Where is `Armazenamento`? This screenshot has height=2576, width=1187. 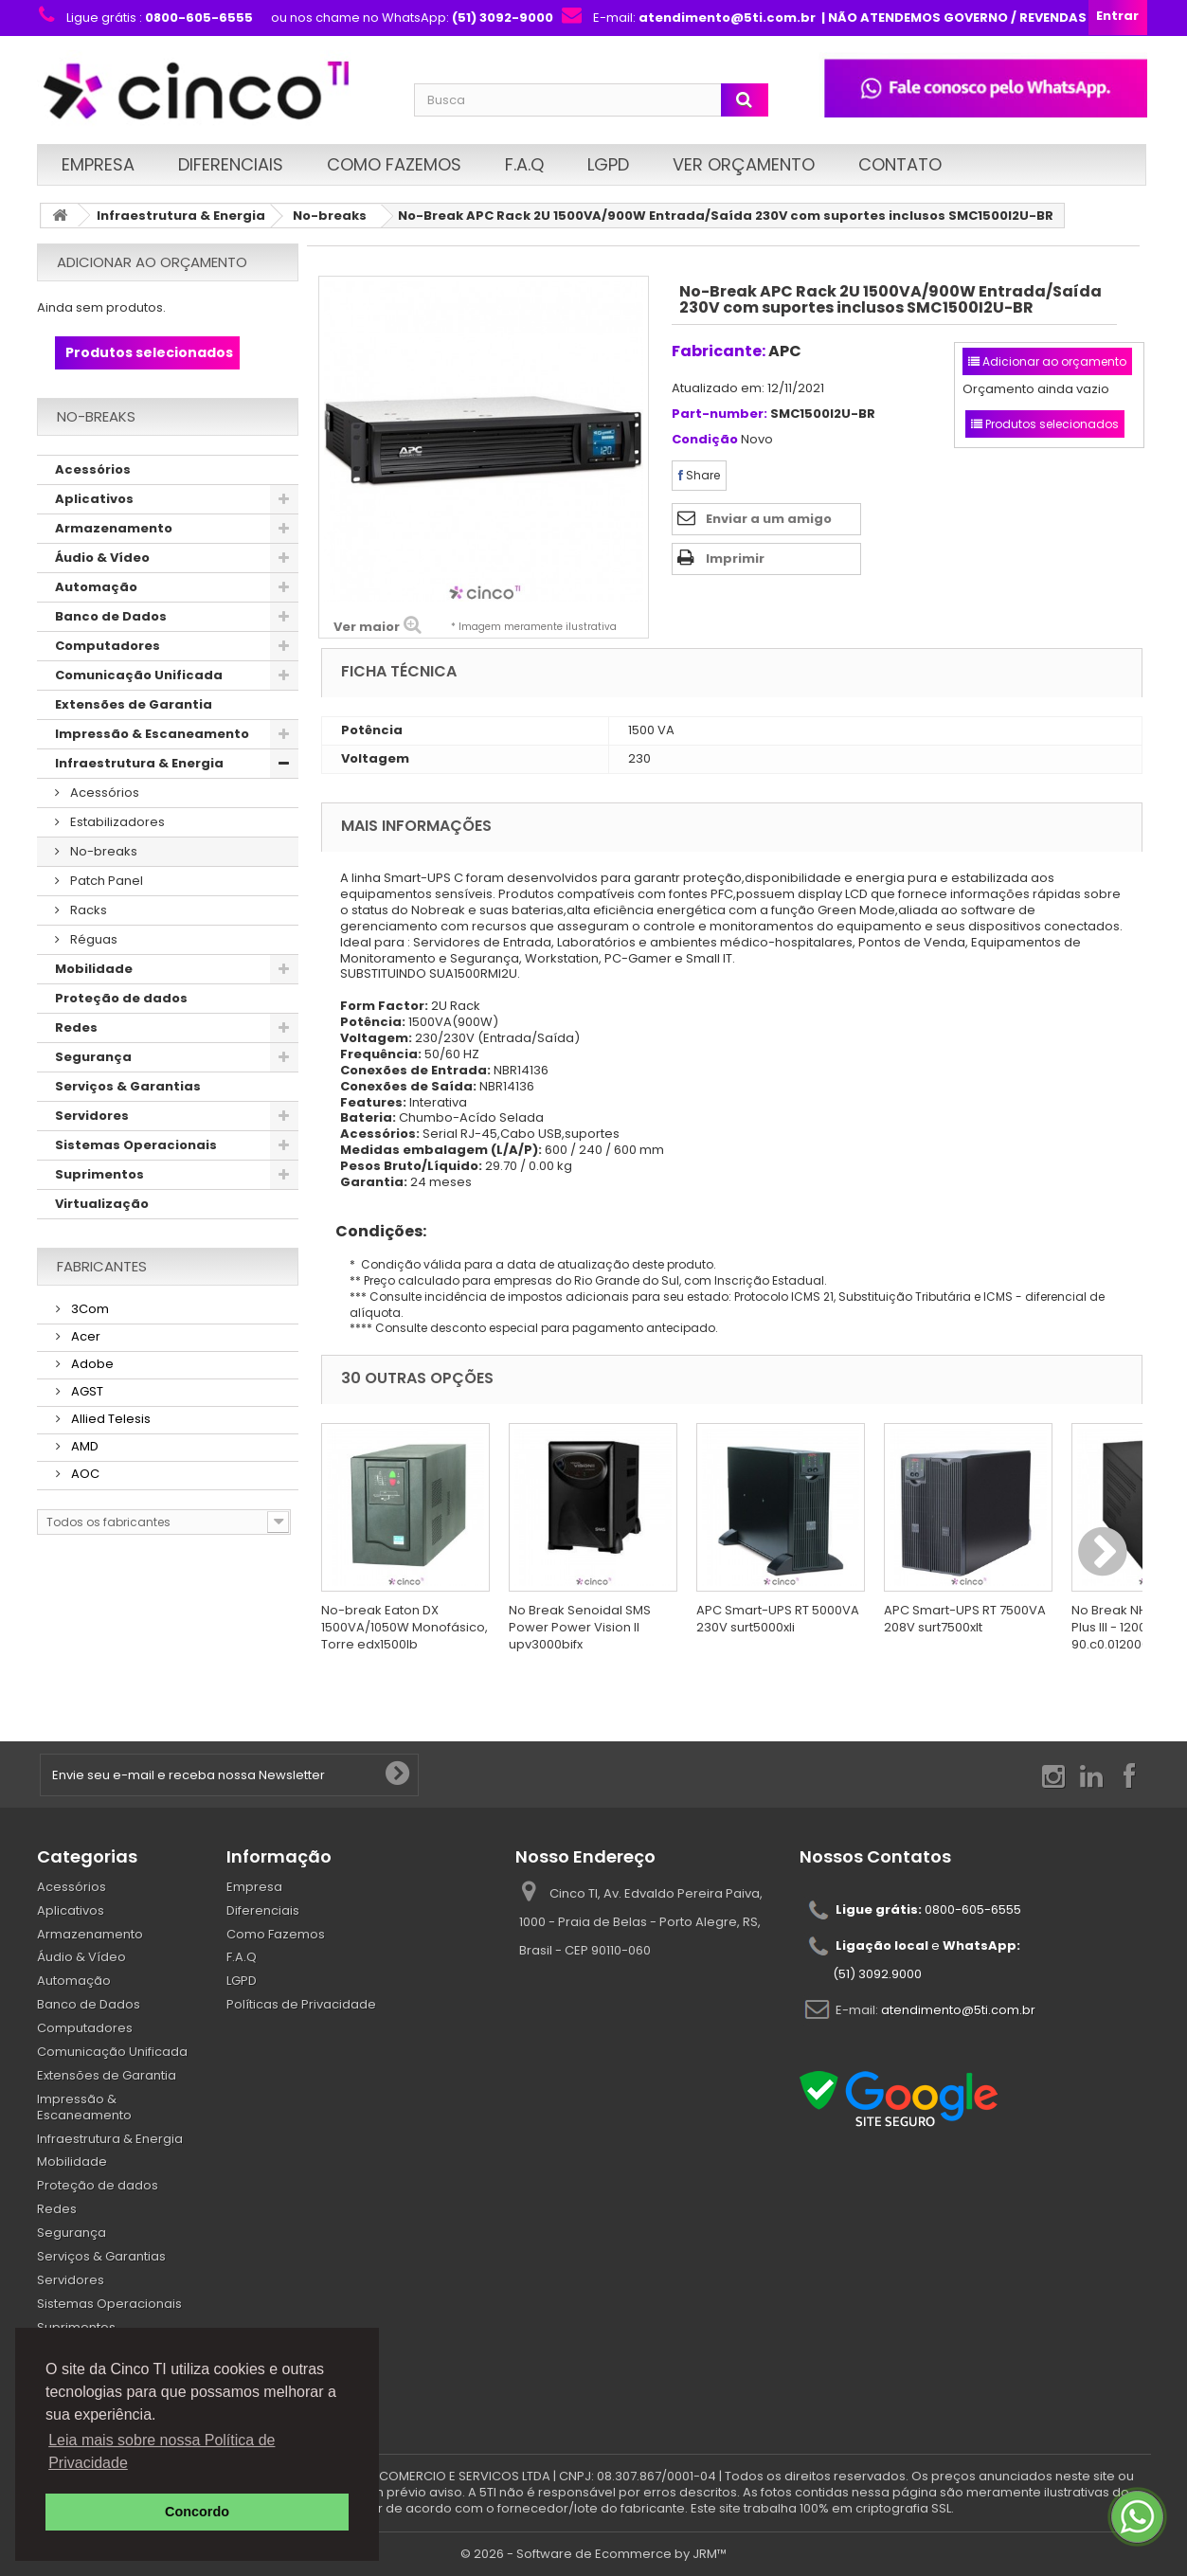
Armazenamento is located at coordinates (113, 528).